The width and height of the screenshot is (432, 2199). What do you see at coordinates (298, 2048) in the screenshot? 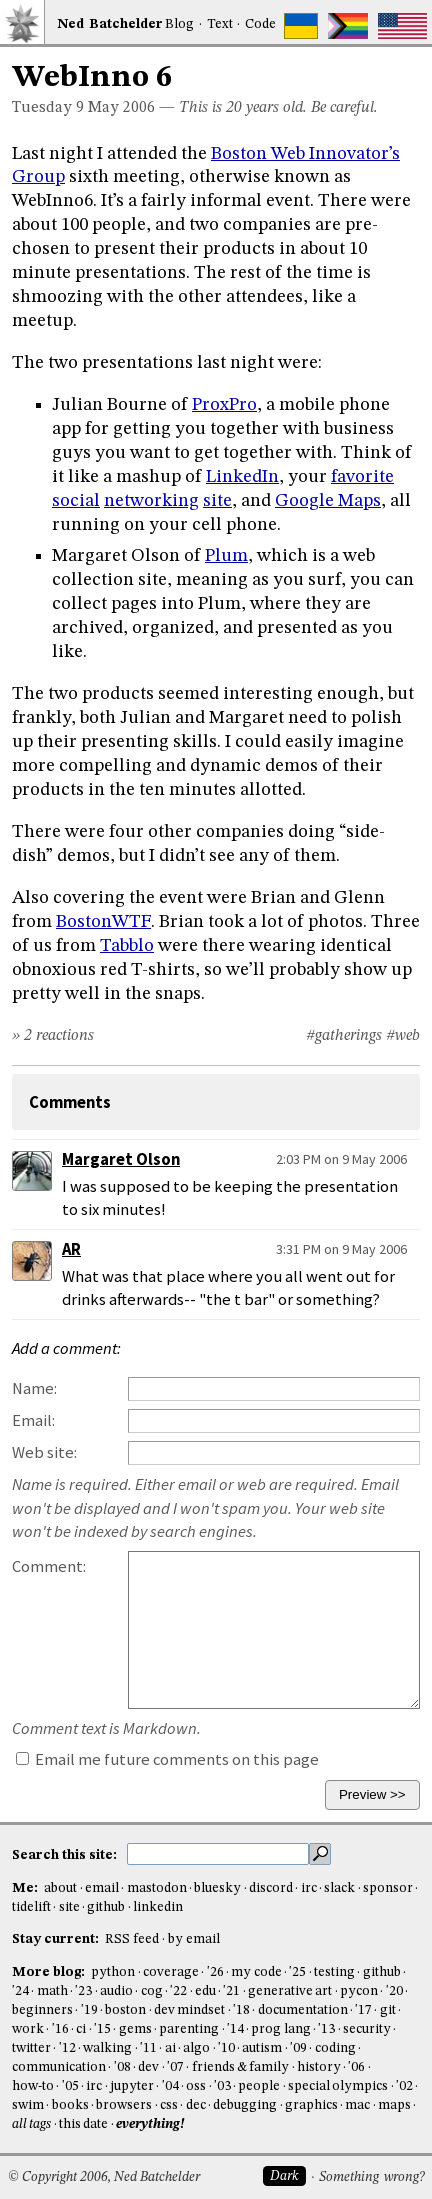
I see `'09` at bounding box center [298, 2048].